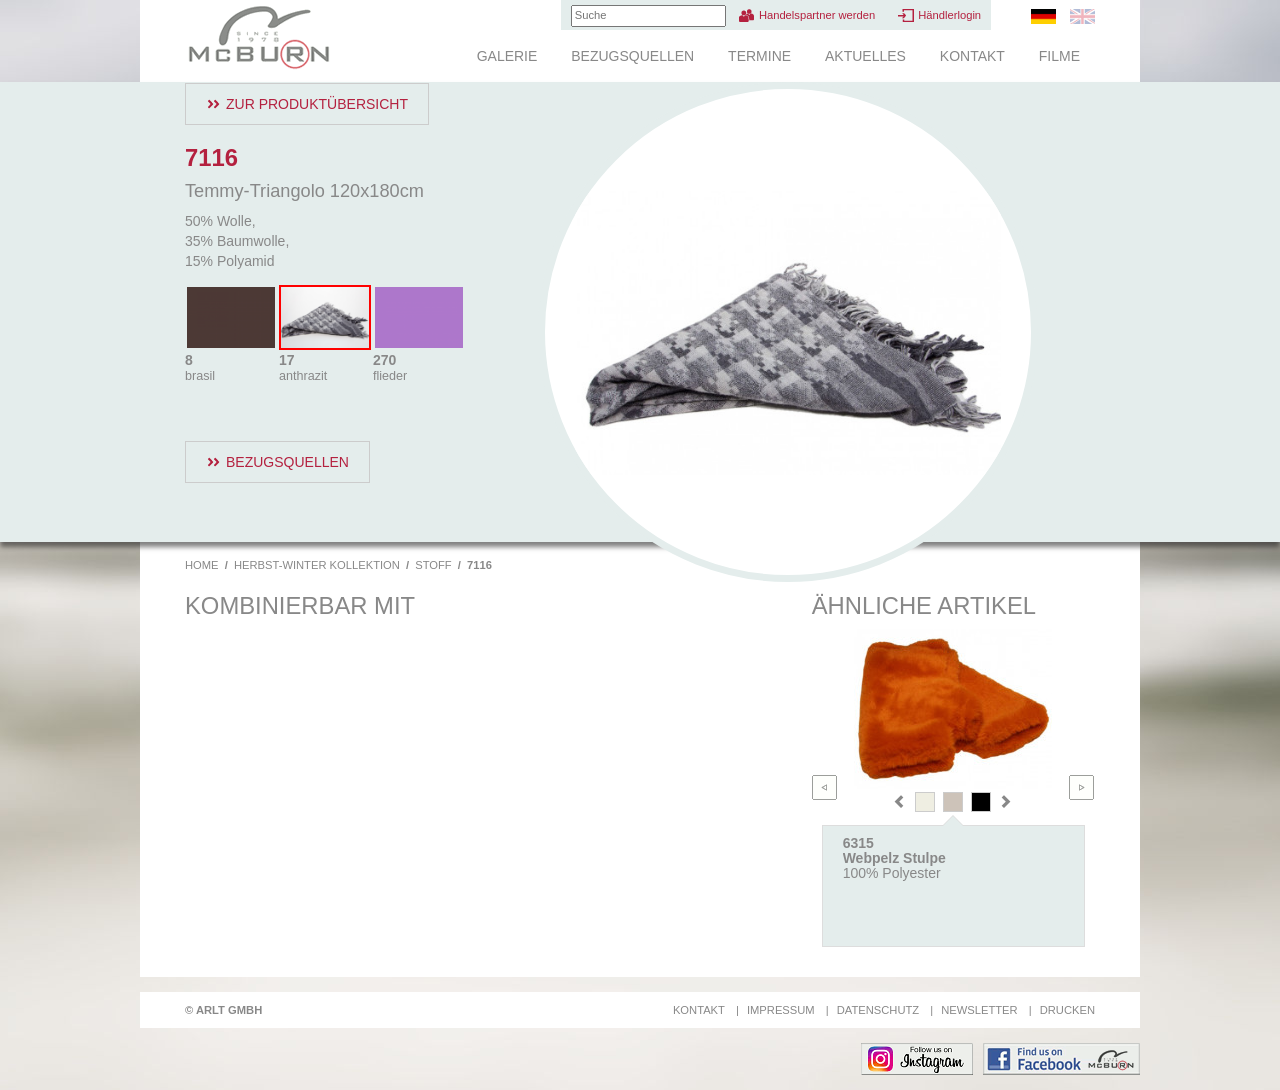 This screenshot has width=1280, height=1090. Describe the element at coordinates (817, 15) in the screenshot. I see `Handelspartner werden` at that location.